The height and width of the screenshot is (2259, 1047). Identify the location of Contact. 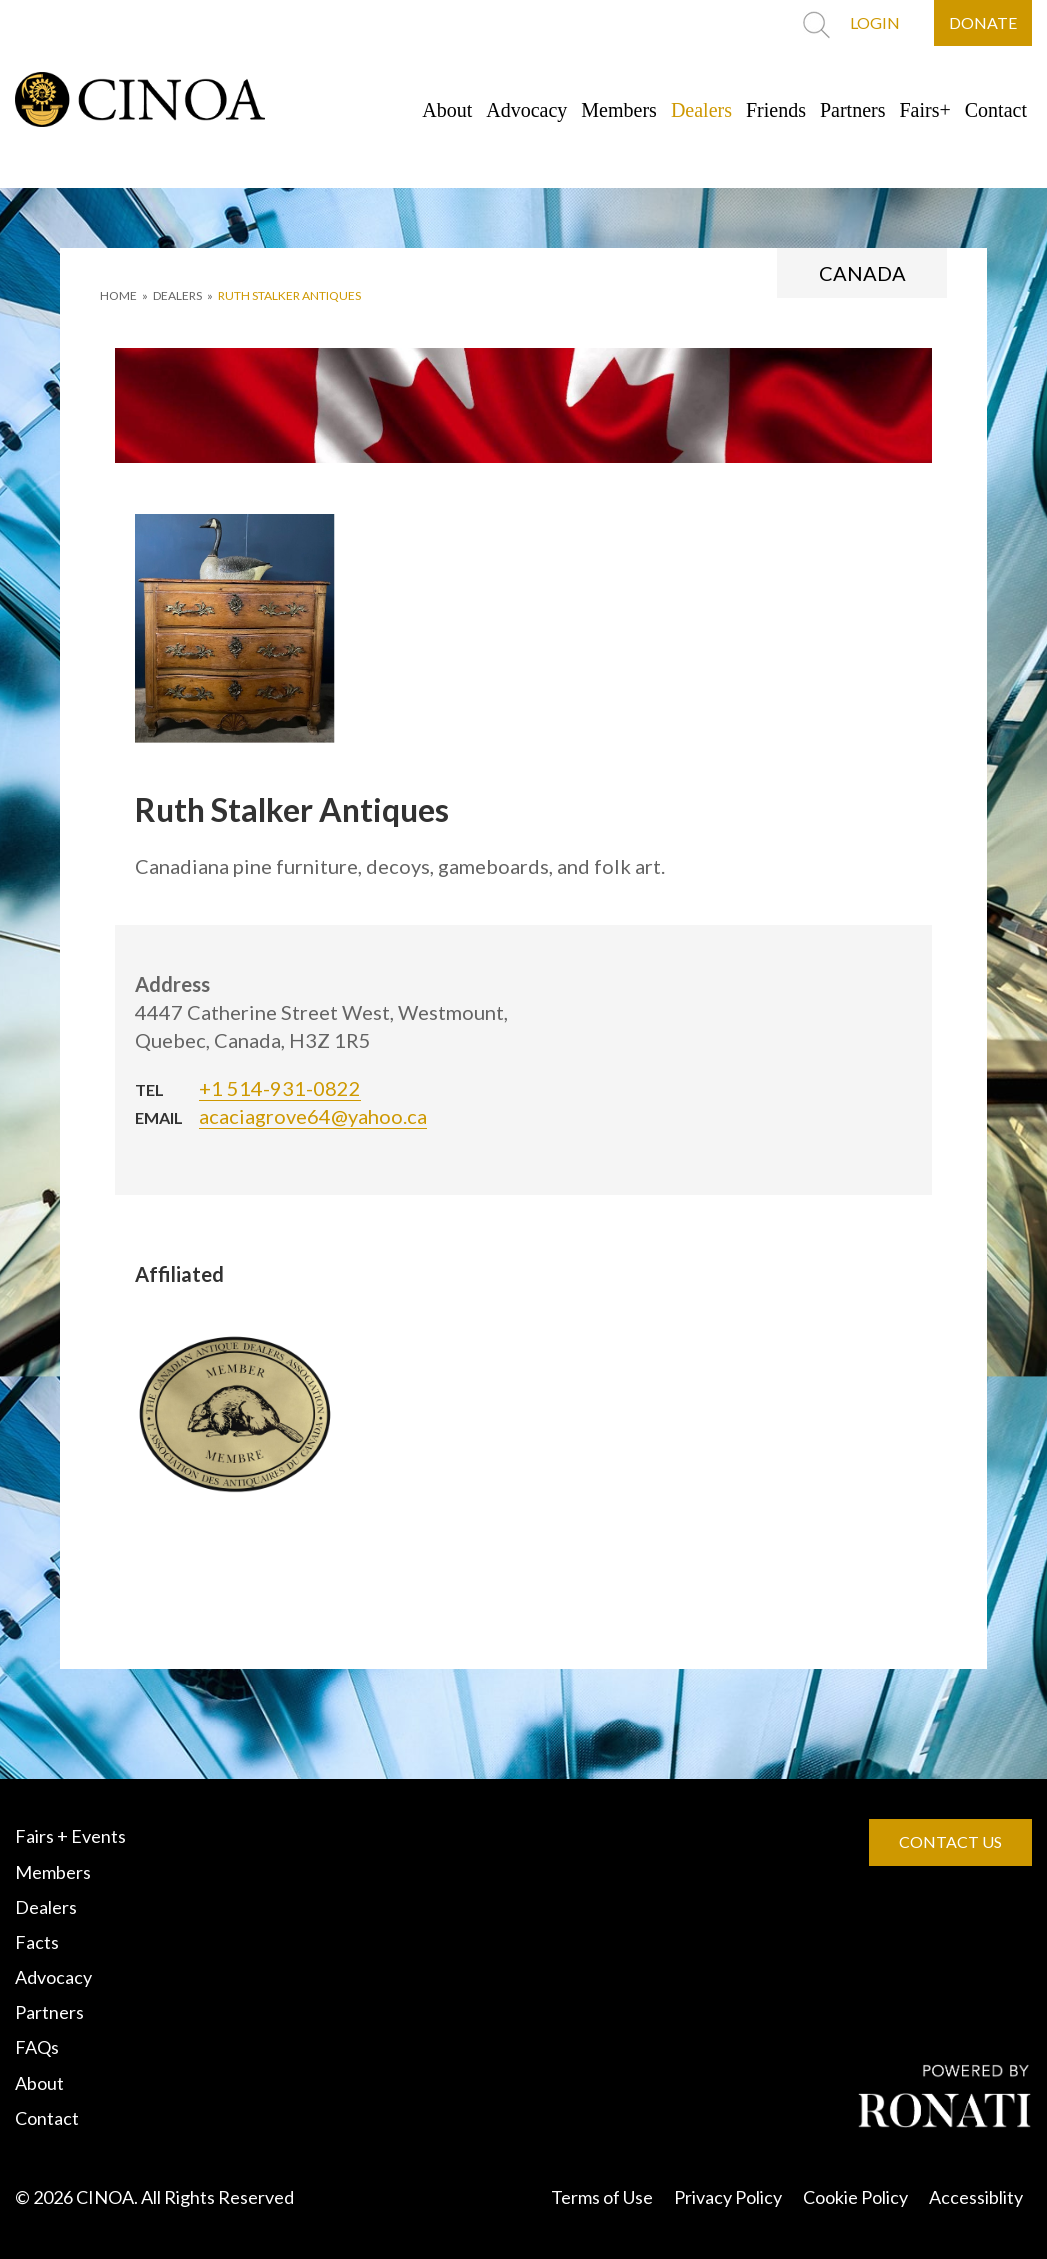
(996, 110).